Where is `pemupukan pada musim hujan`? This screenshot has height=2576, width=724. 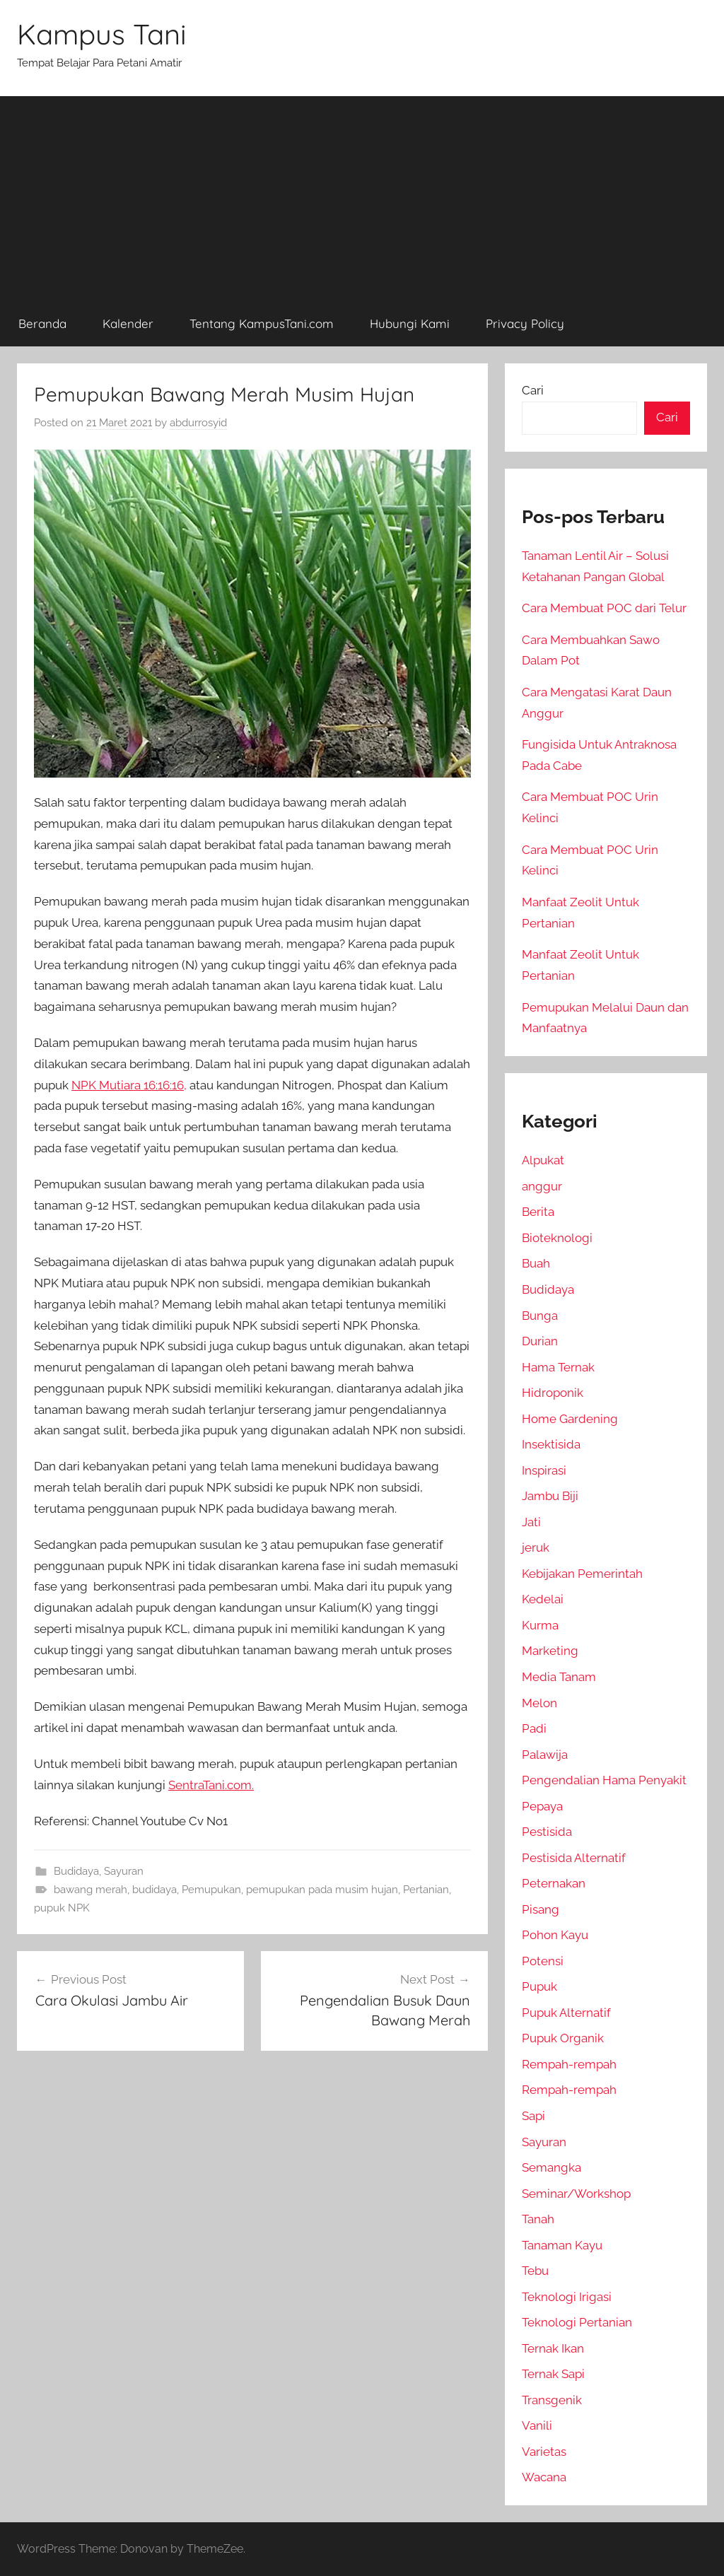 pemupukan pada musim hujan is located at coordinates (322, 1889).